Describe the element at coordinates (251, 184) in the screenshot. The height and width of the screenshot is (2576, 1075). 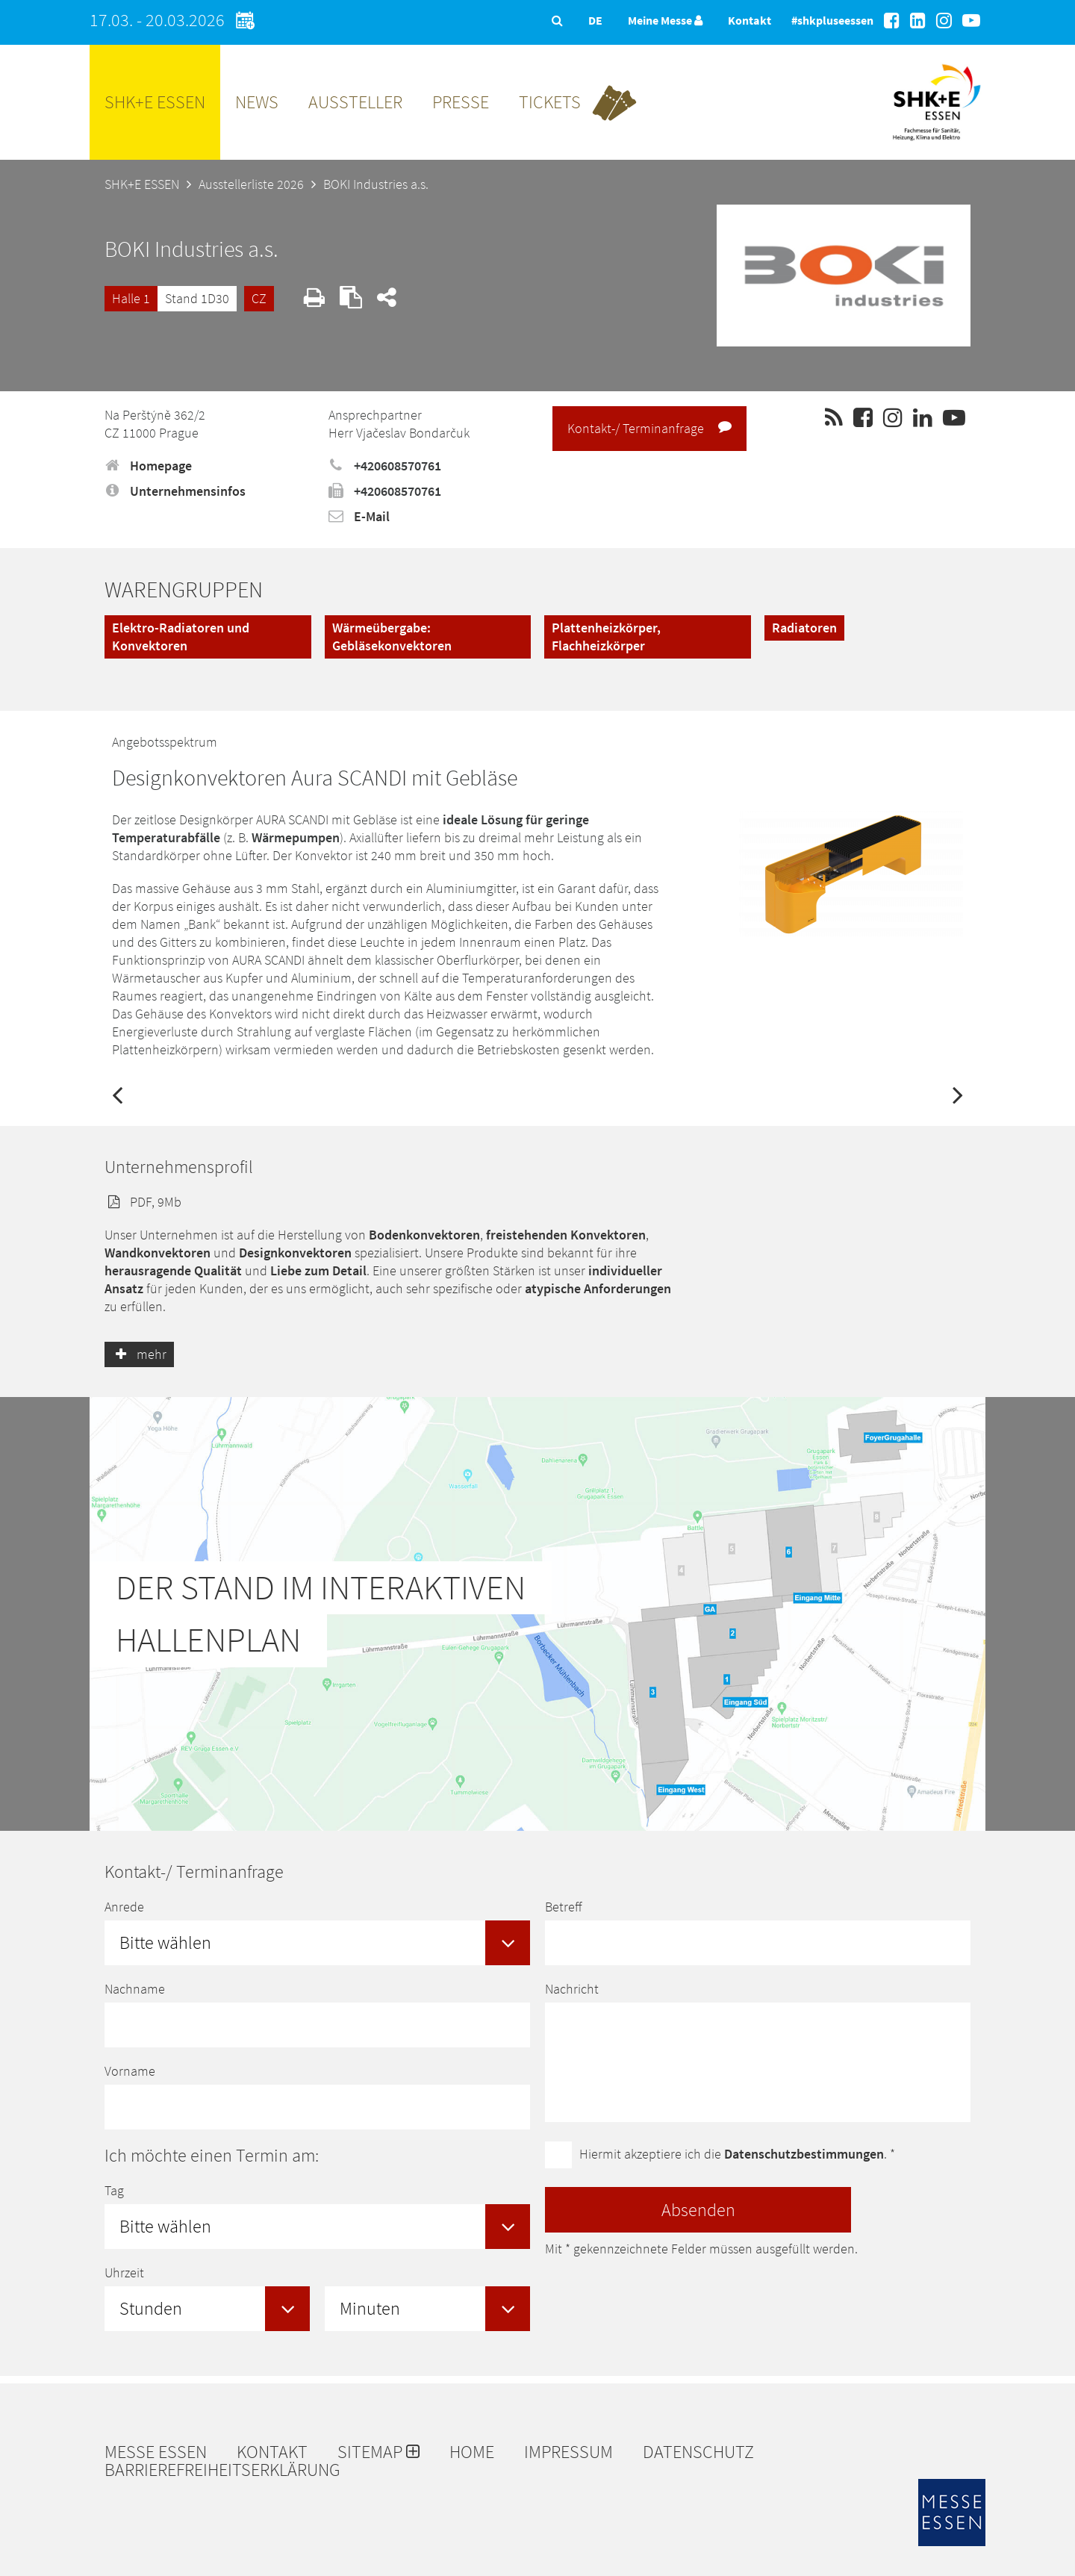
I see `Ausstellerliste 2026` at that location.